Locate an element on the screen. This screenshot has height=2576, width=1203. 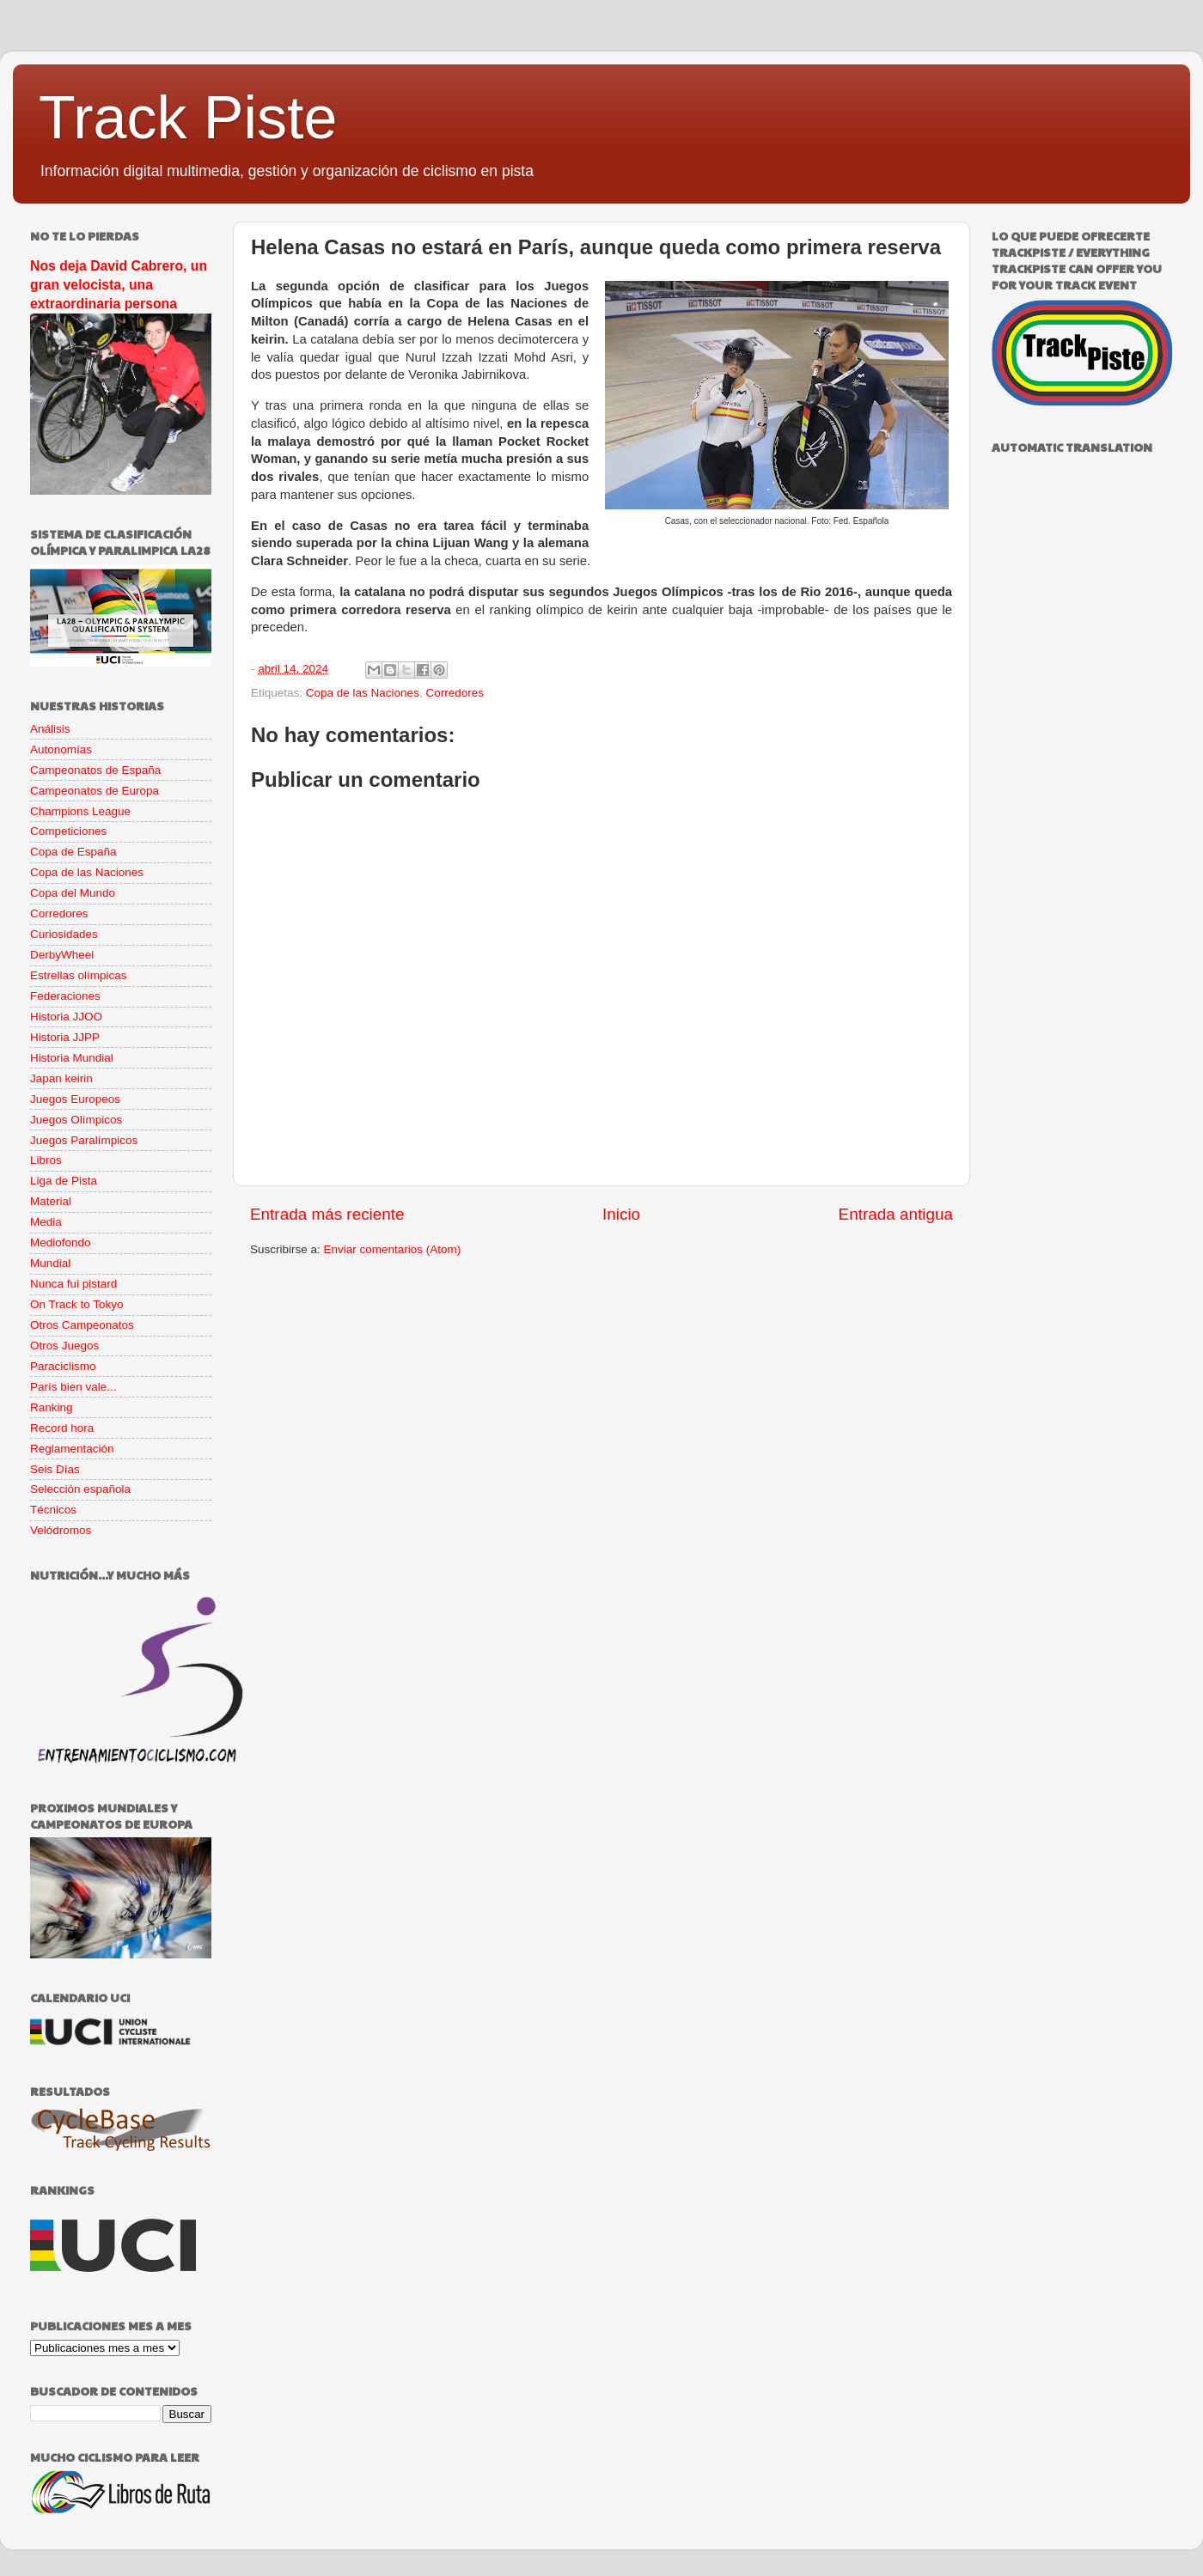
Historia Mundial is located at coordinates (71, 1057).